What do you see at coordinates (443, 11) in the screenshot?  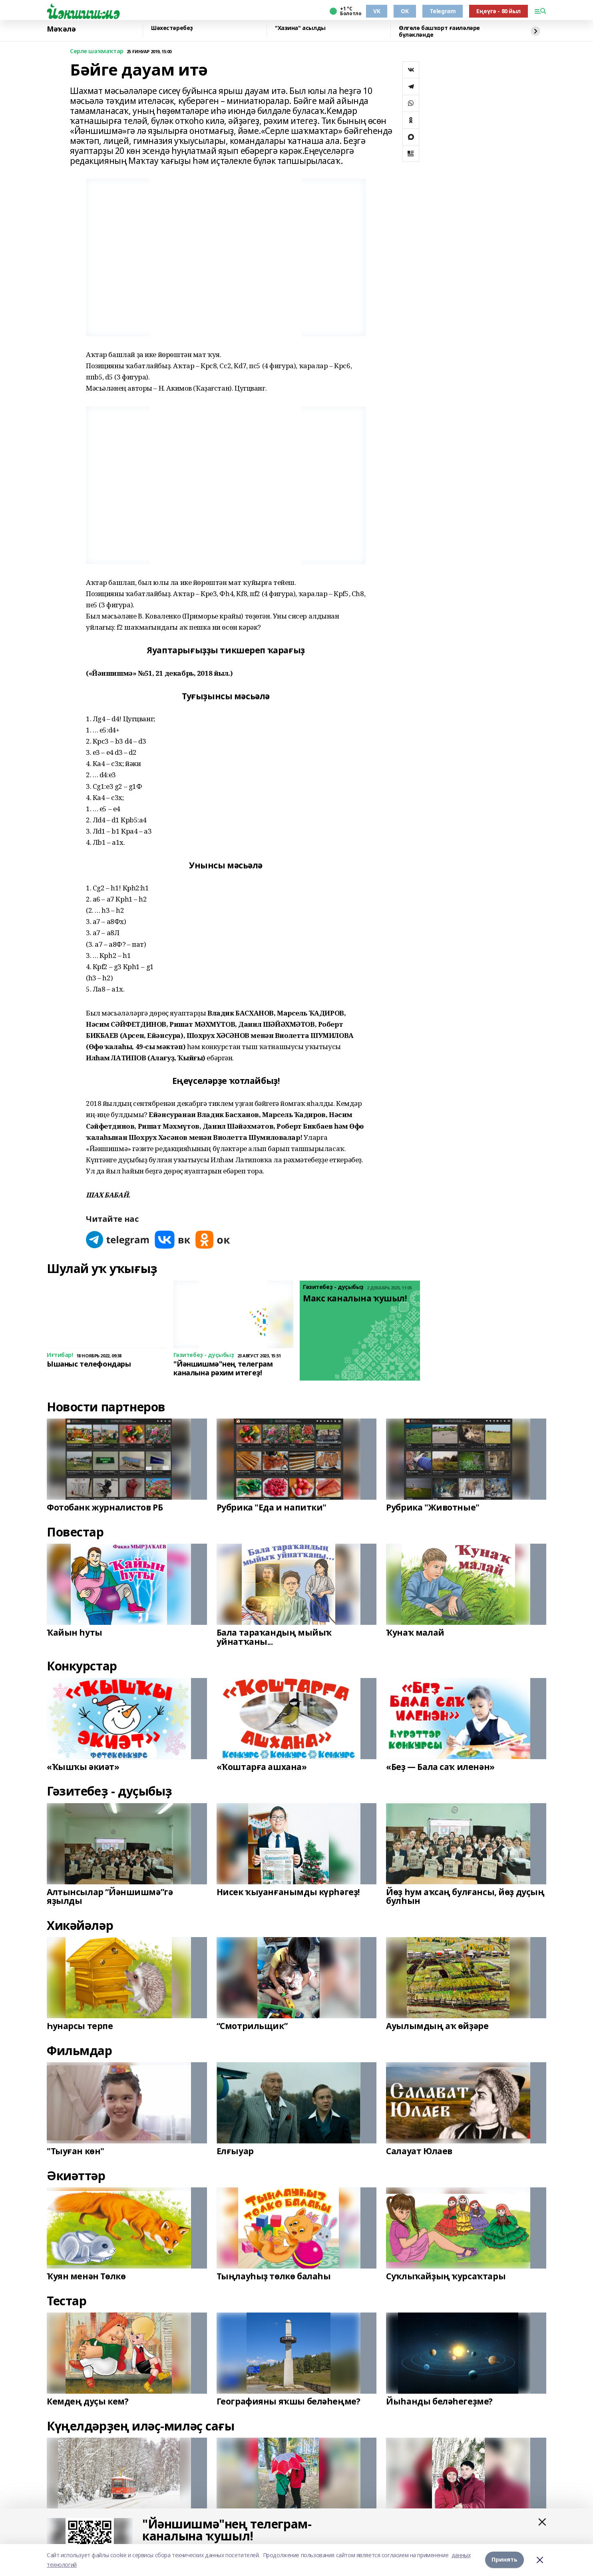 I see `Telegram` at bounding box center [443, 11].